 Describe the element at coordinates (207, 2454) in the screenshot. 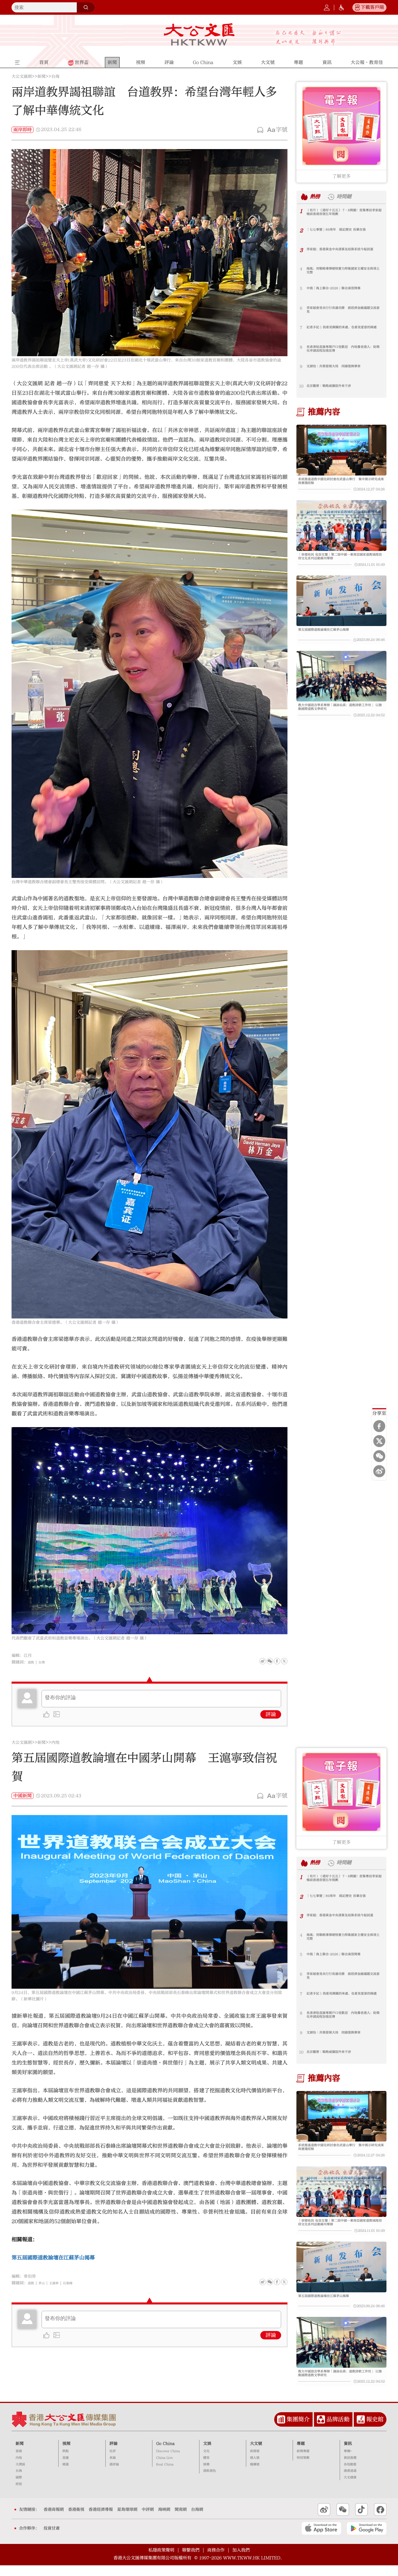

I see `文娛` at that location.